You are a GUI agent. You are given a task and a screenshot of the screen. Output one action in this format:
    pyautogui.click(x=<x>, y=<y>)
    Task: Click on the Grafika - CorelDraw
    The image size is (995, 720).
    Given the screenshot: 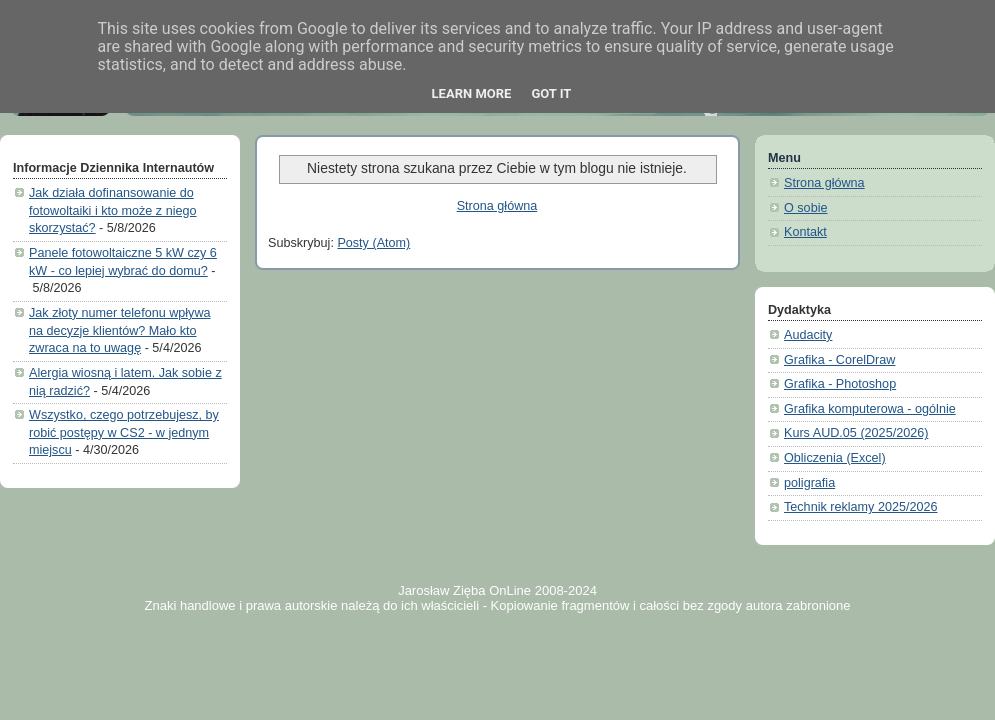 What is the action you would take?
    pyautogui.click(x=839, y=360)
    